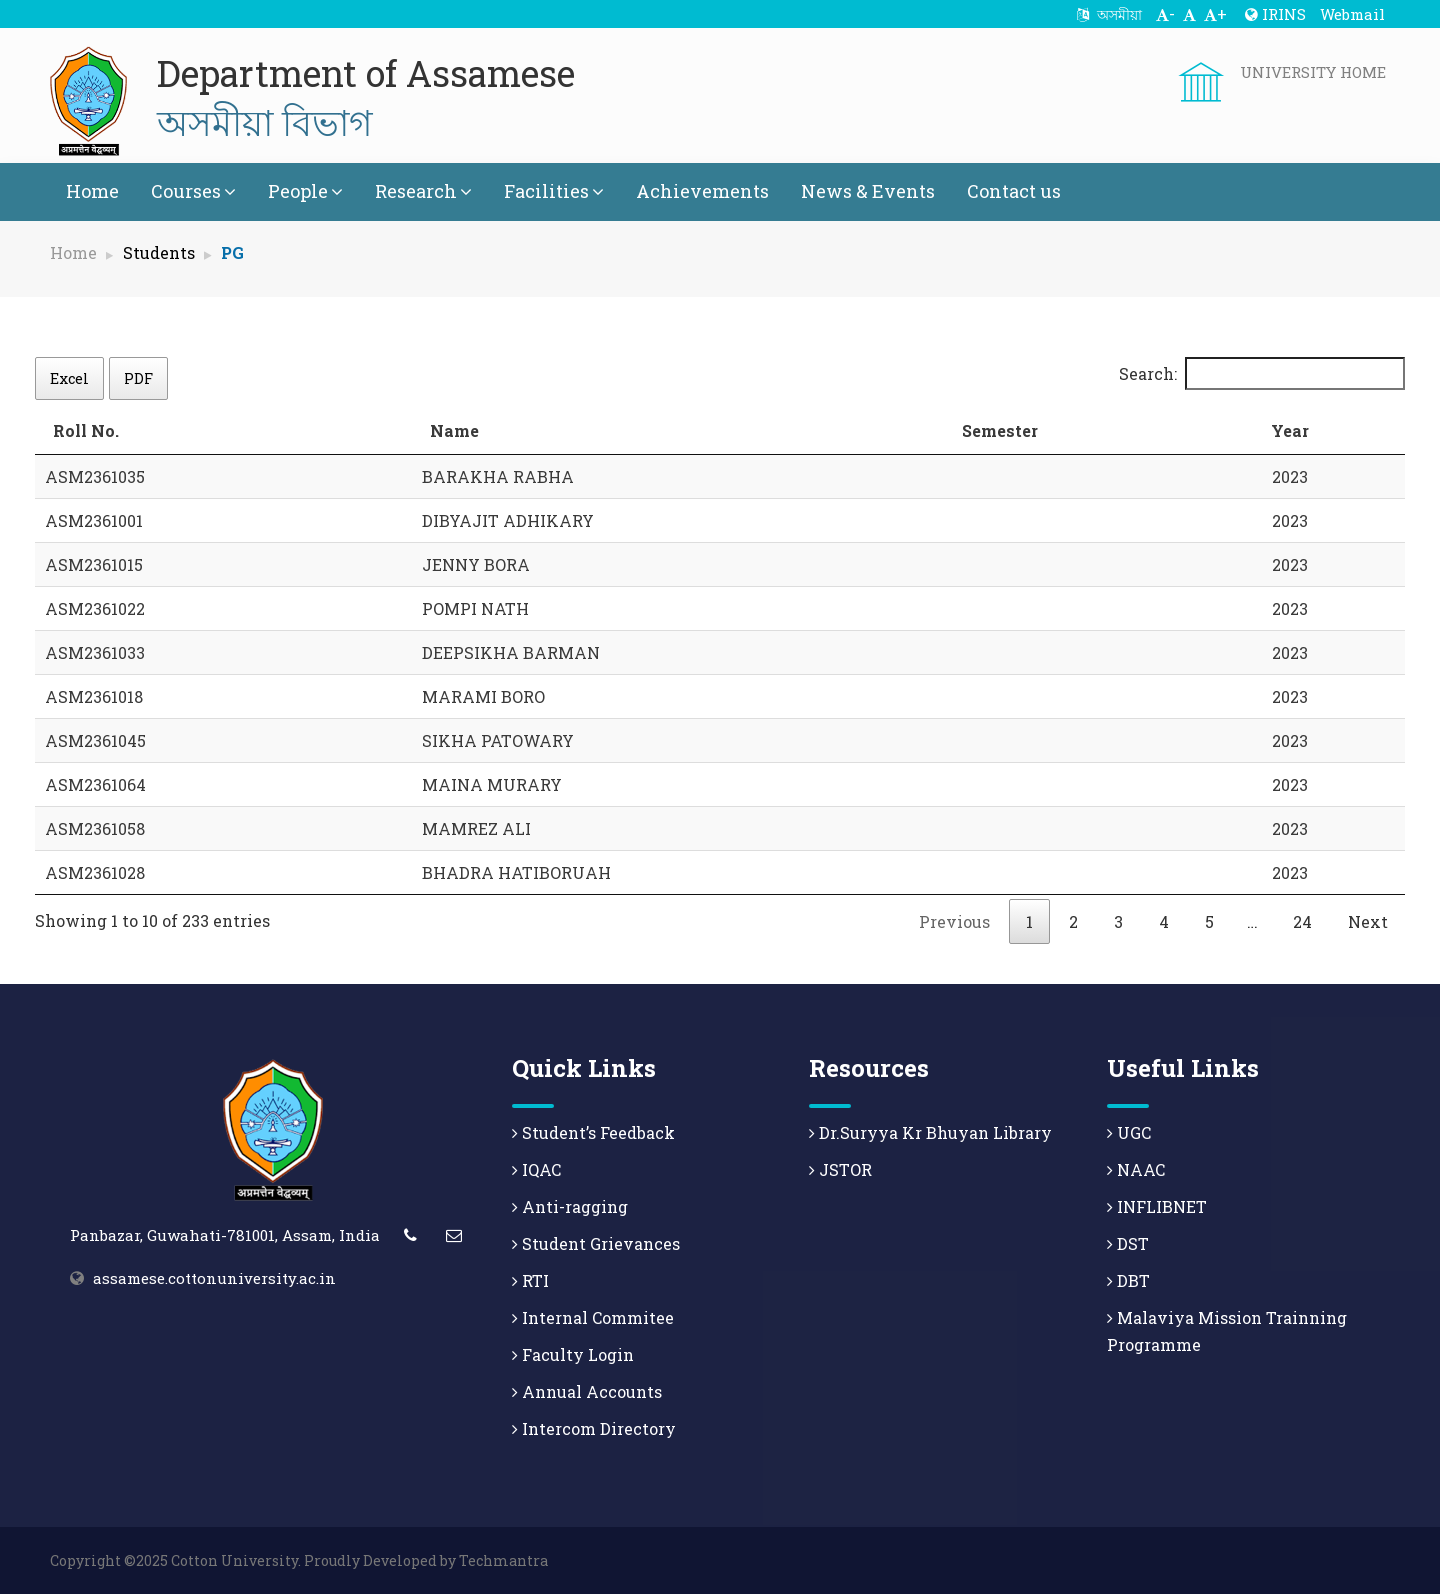  Describe the element at coordinates (1368, 921) in the screenshot. I see `Next` at that location.